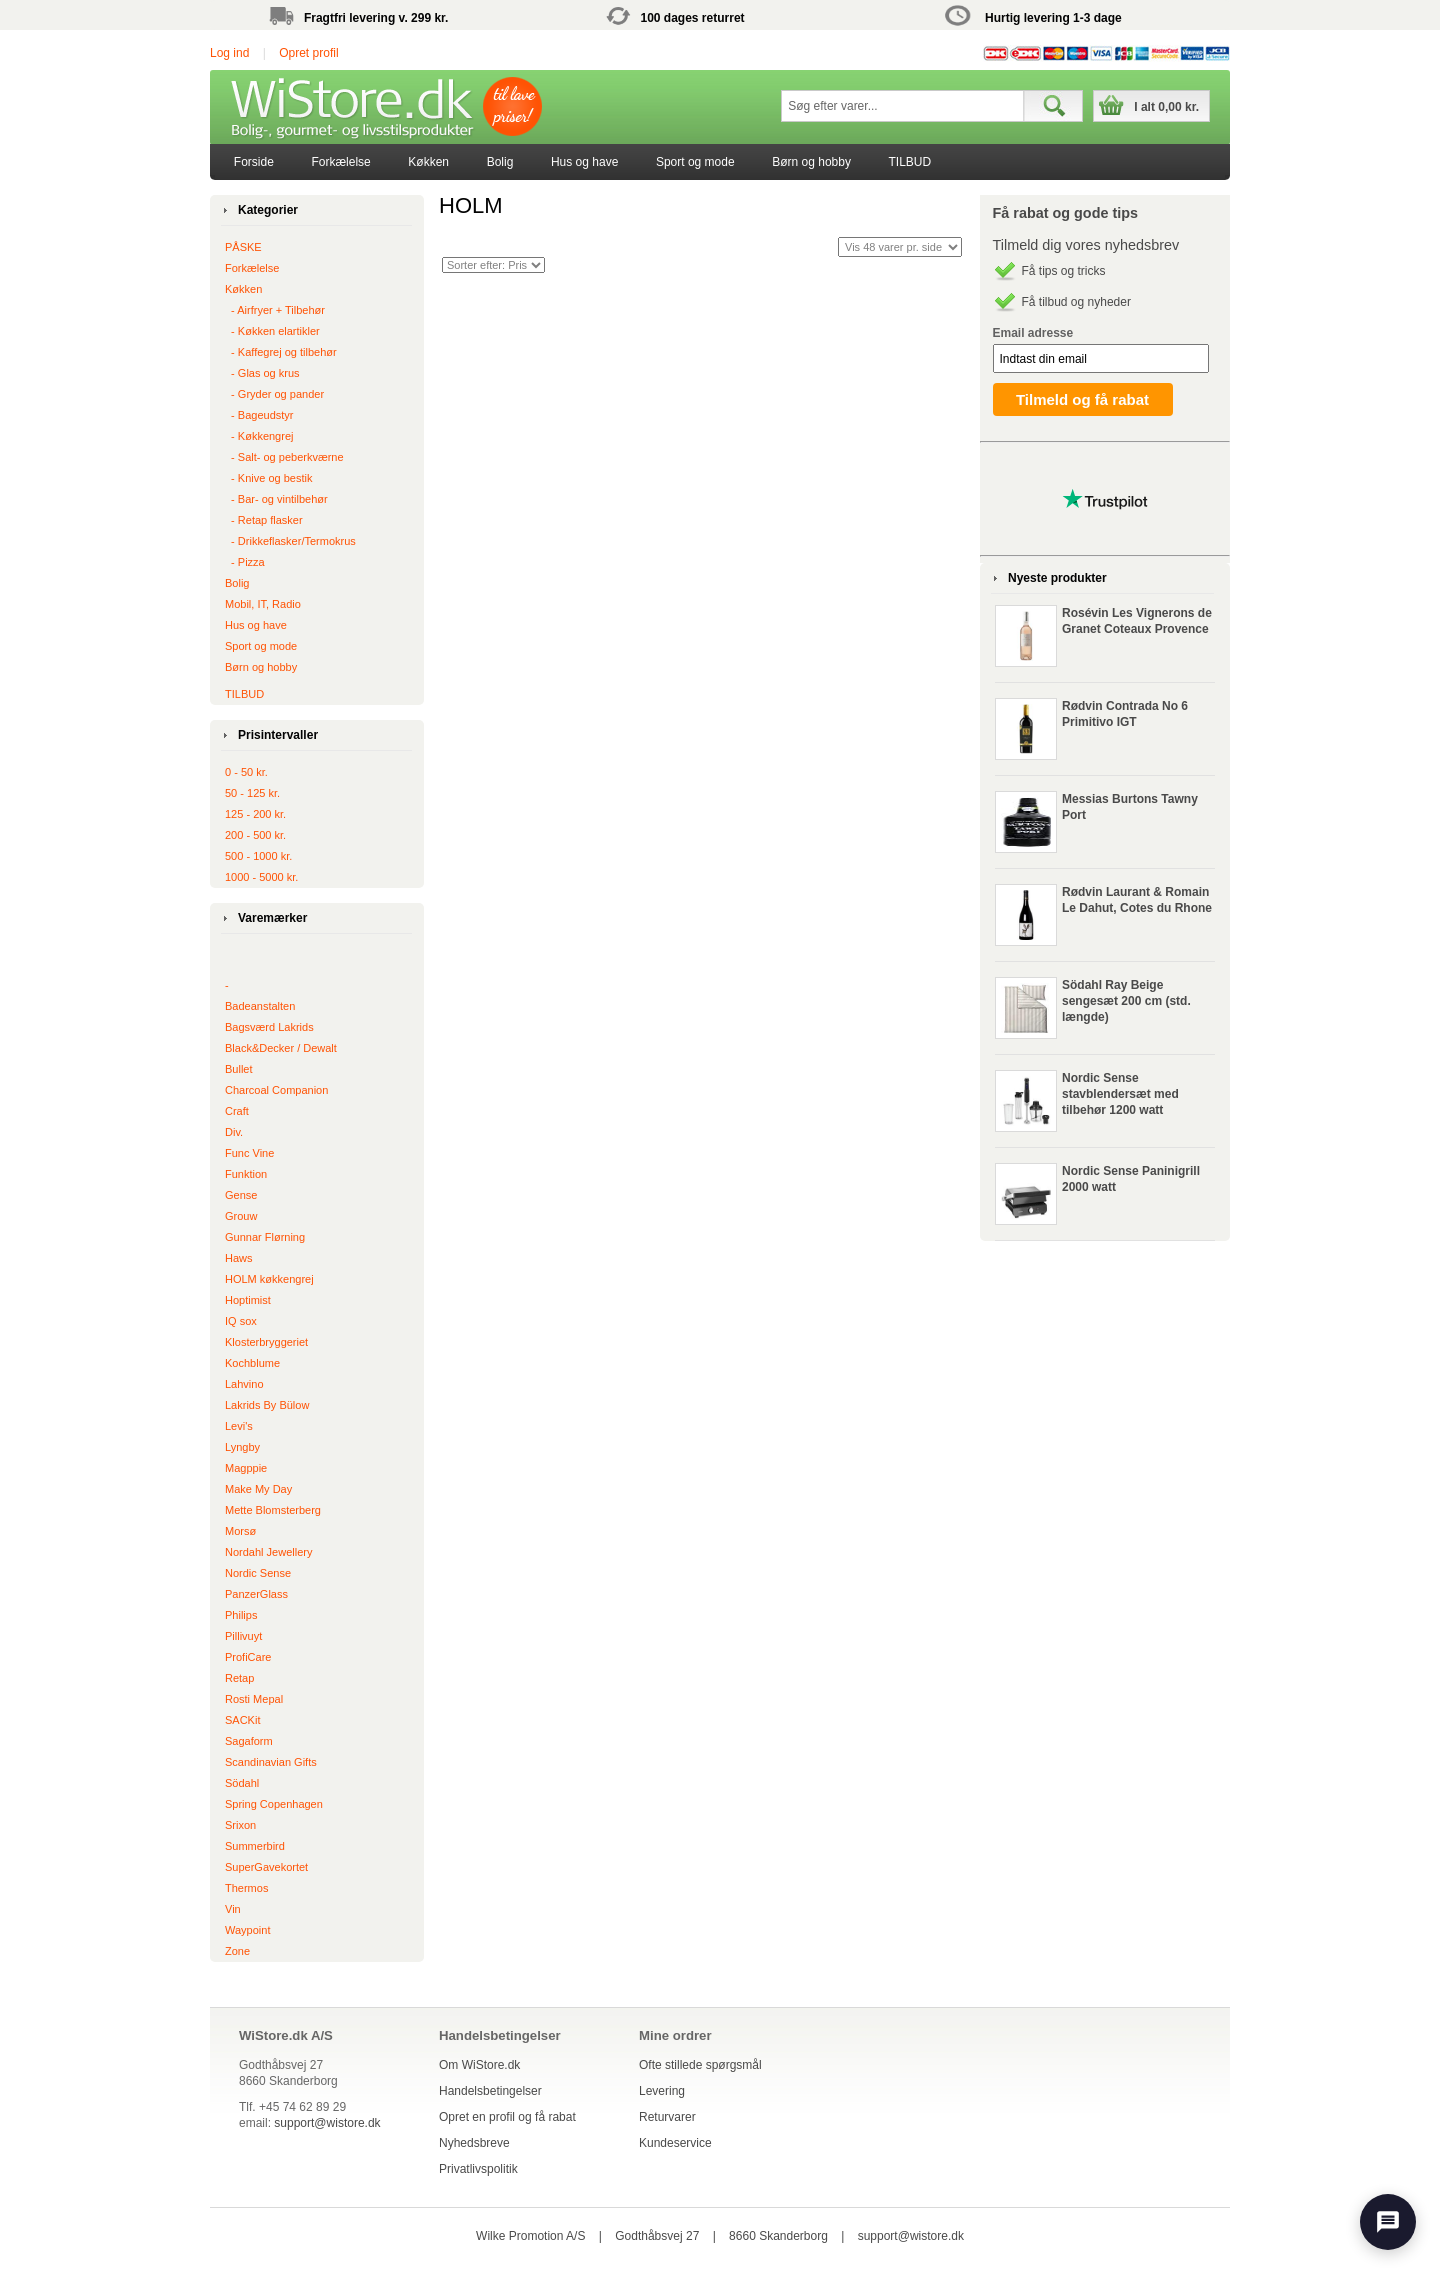  Describe the element at coordinates (237, 1951) in the screenshot. I see `Zone` at that location.